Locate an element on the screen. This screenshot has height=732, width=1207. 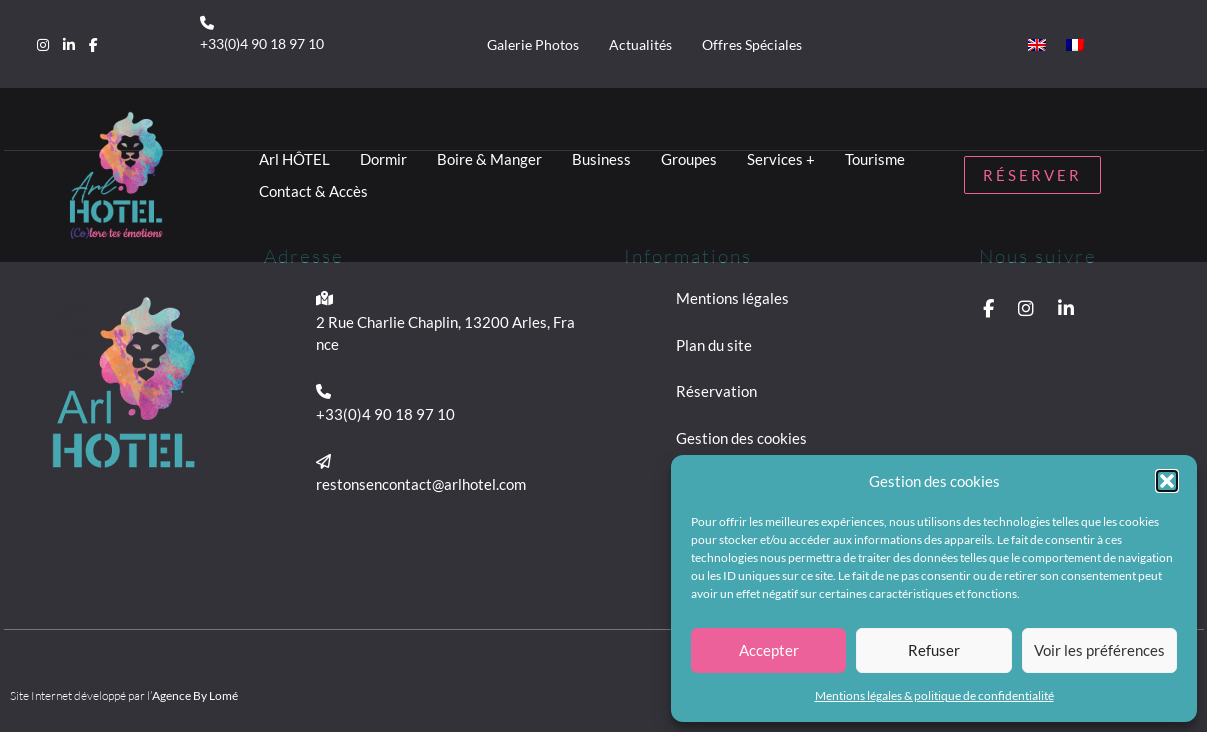
Mentions légales is located at coordinates (732, 298).